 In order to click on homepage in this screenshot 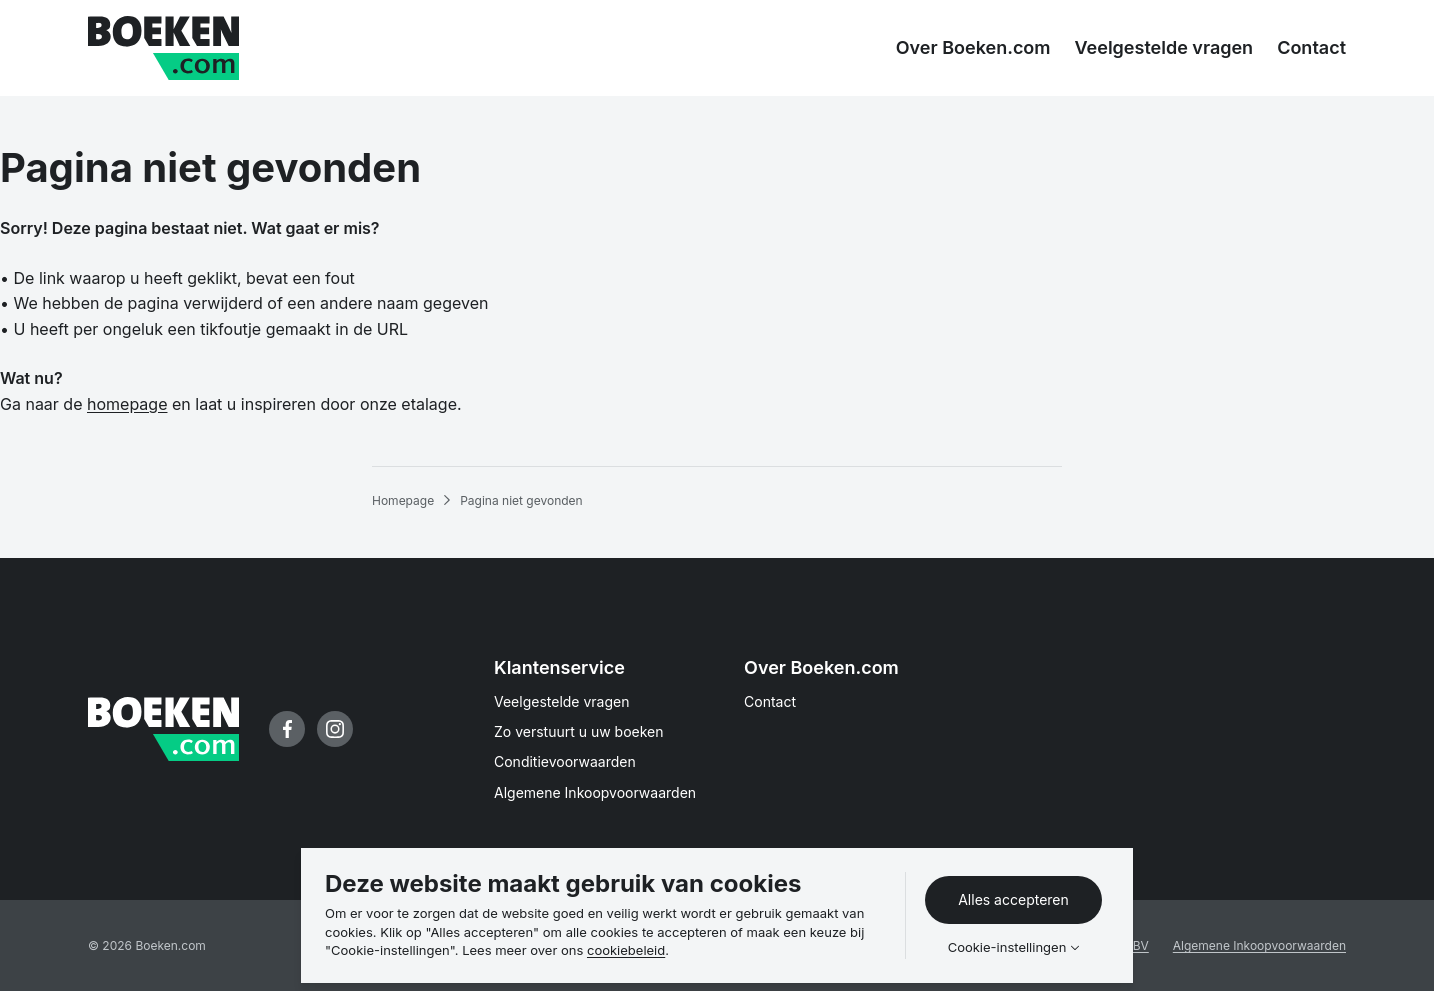, I will do `click(127, 404)`.